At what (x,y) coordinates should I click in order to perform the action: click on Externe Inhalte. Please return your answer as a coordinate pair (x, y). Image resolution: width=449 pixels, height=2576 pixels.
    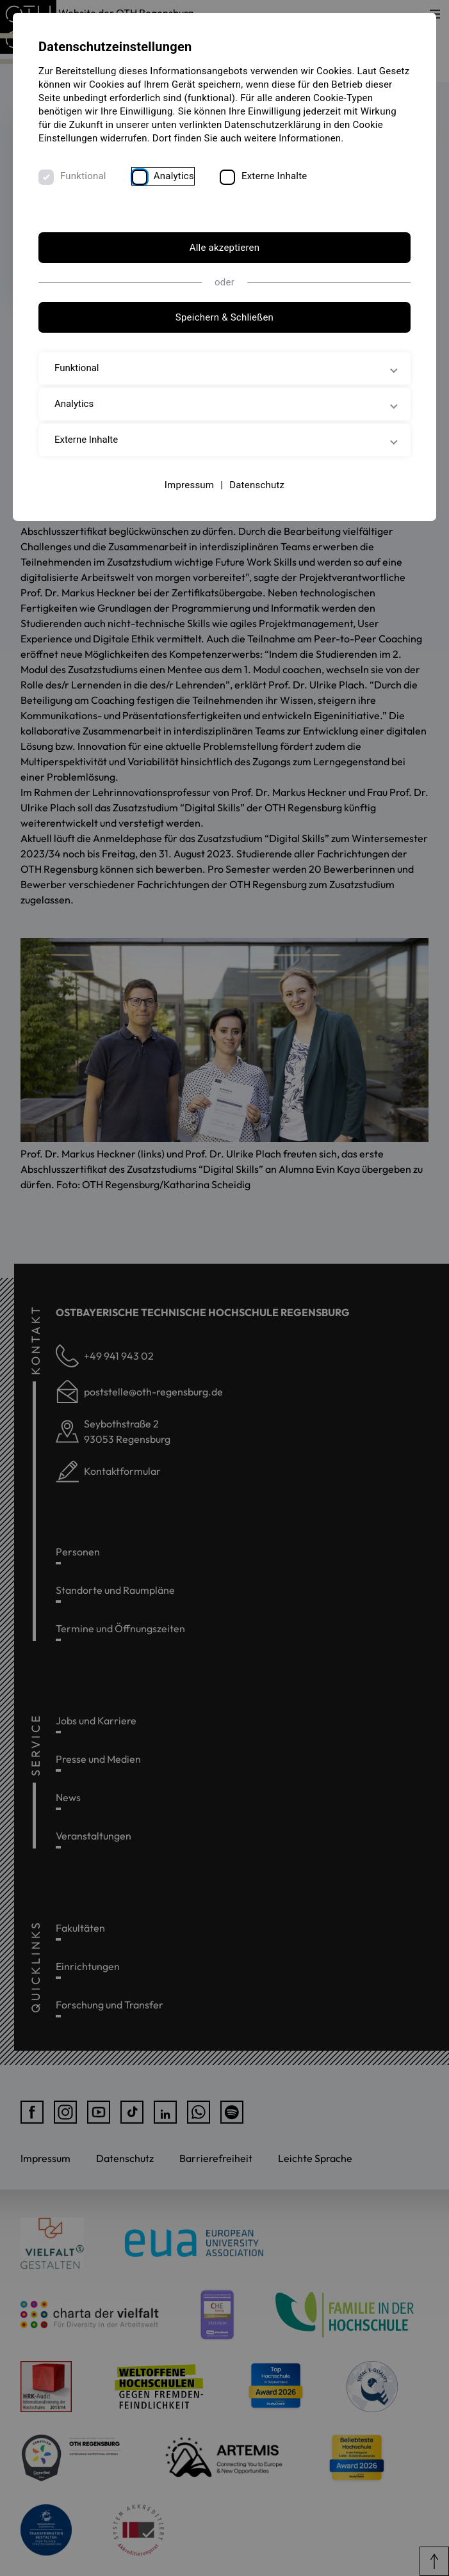
    Looking at the image, I should click on (274, 176).